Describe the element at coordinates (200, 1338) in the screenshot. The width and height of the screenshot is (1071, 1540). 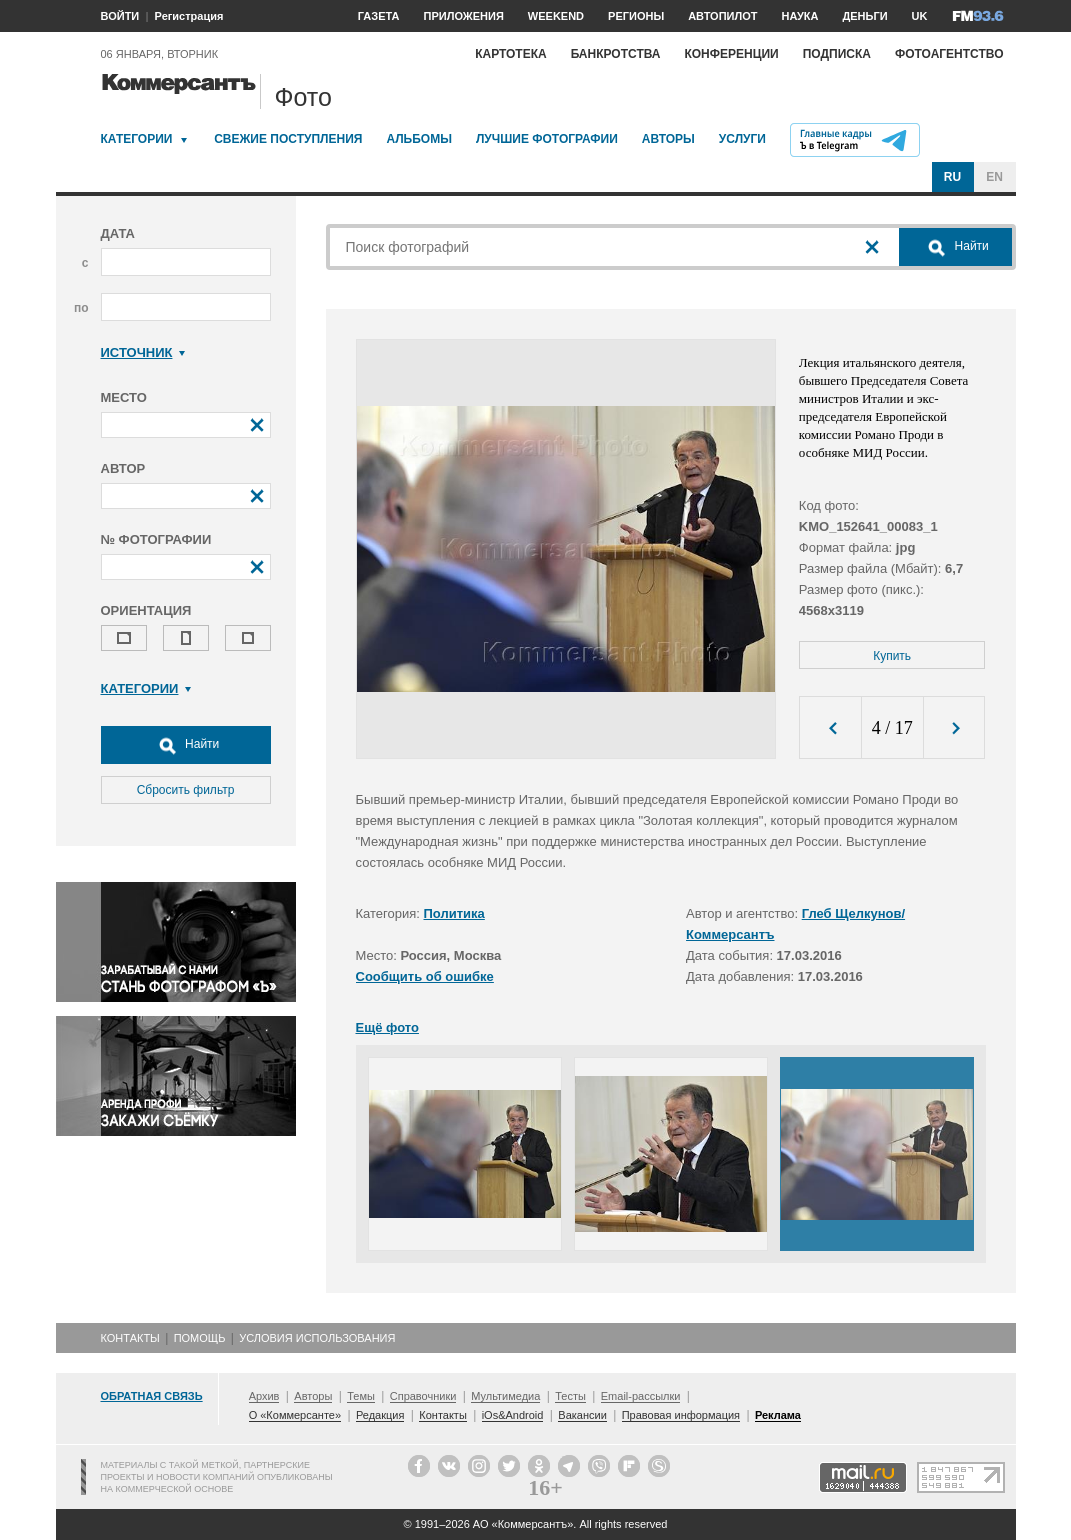
I see `Помощь` at that location.